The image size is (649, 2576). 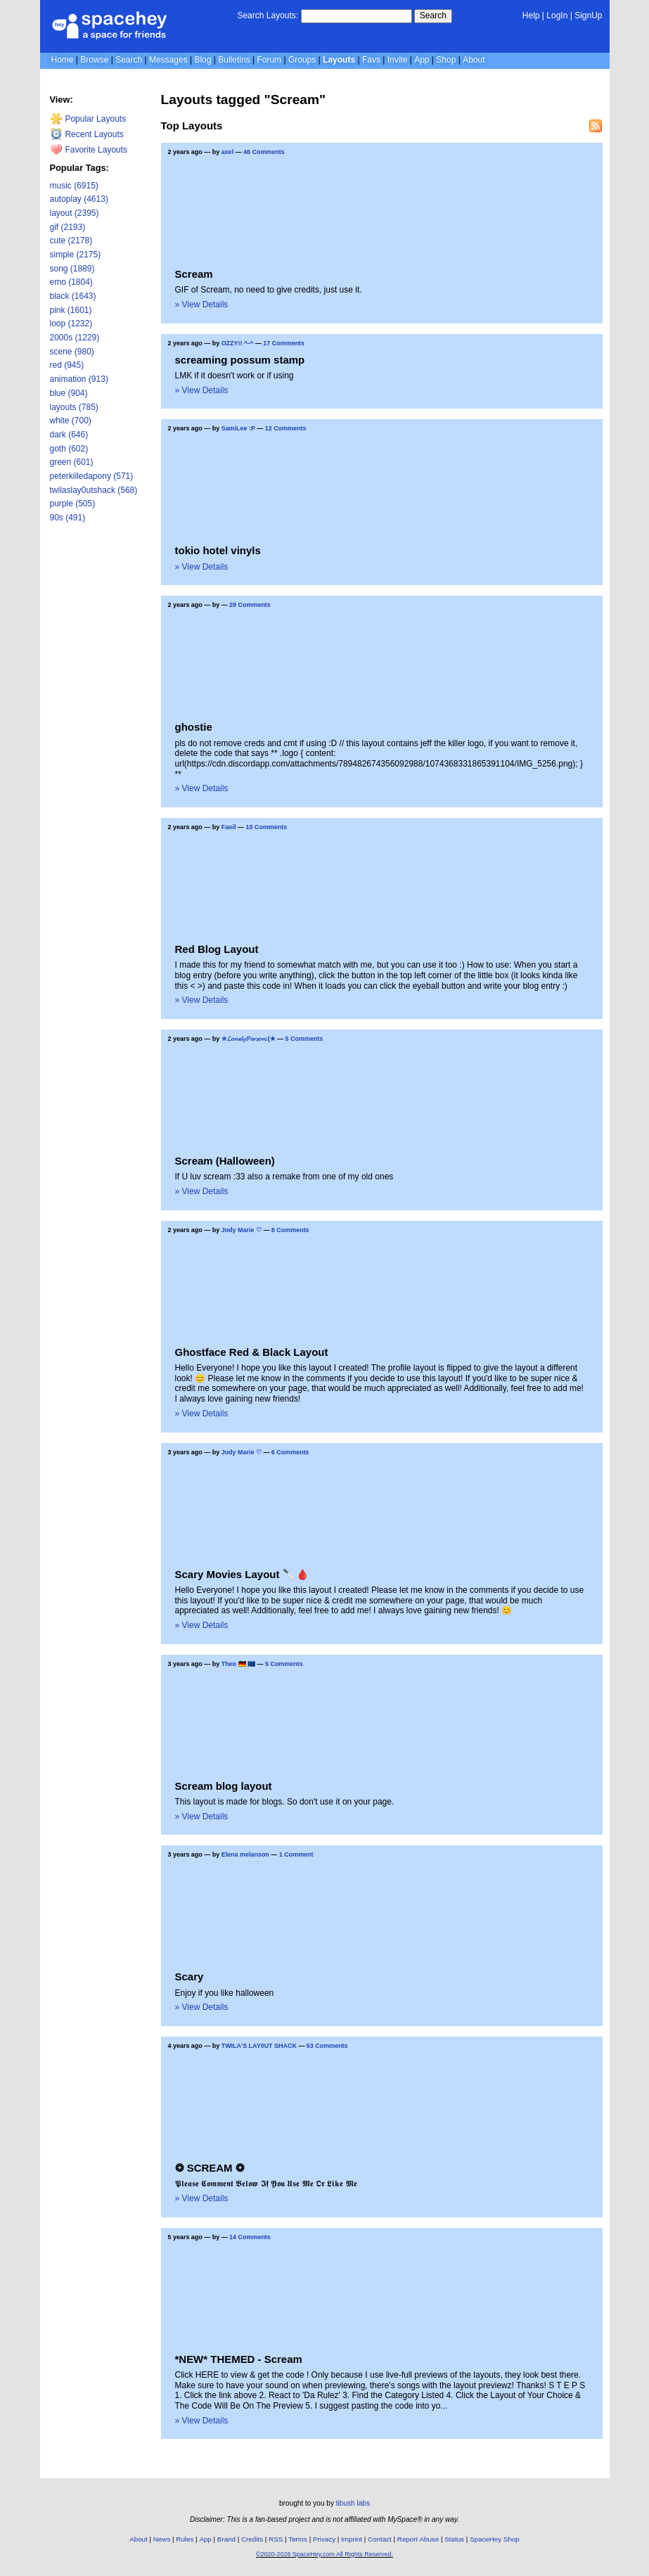 What do you see at coordinates (238, 2359) in the screenshot?
I see `*NEW* THEMED - Scream` at bounding box center [238, 2359].